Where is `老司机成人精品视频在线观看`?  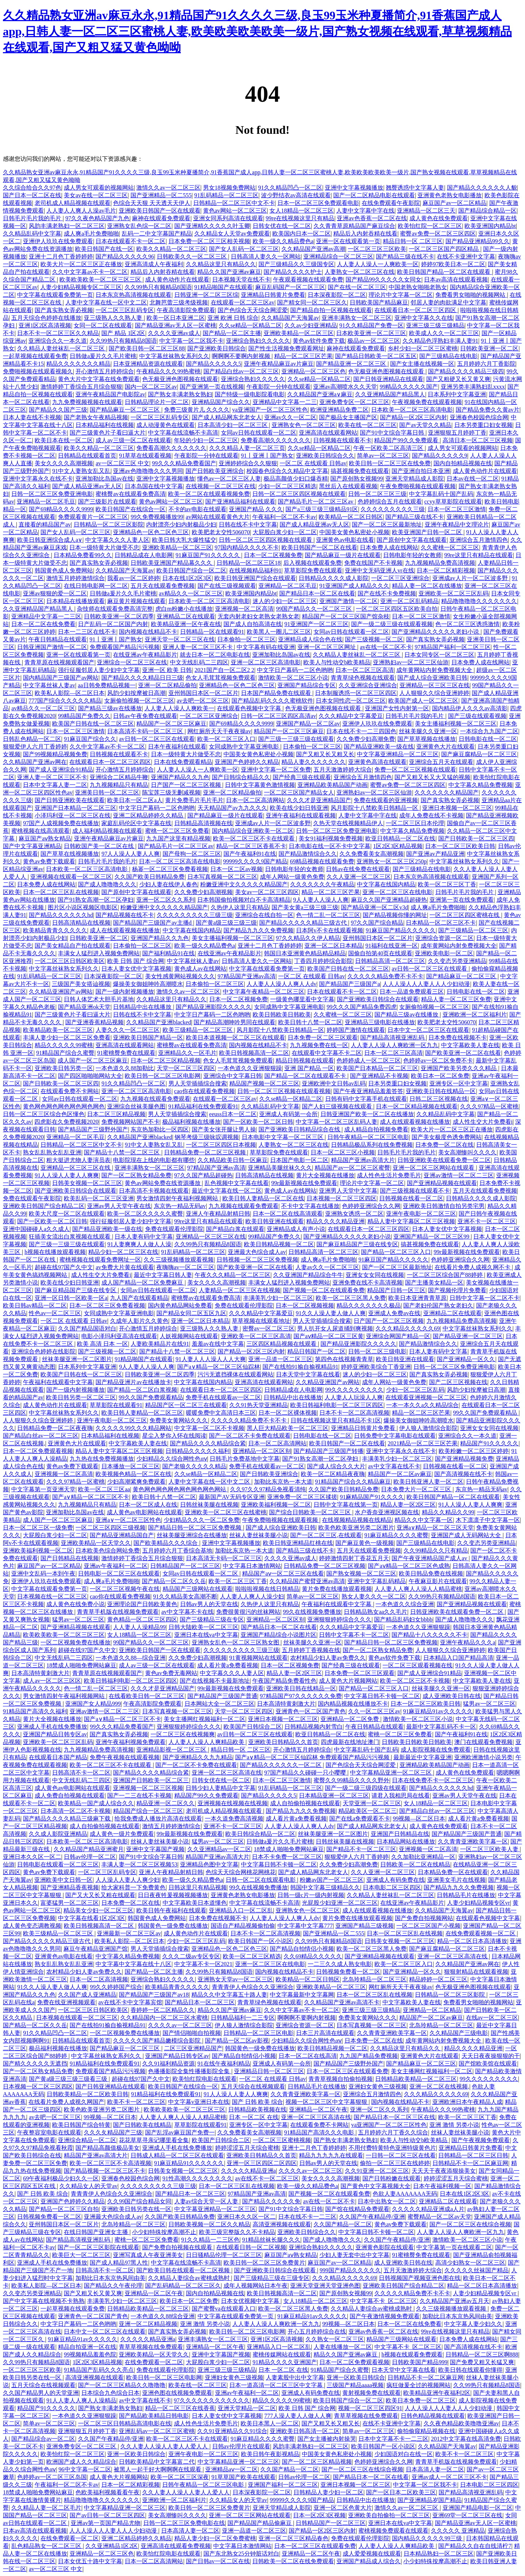 老司机成人精品视频在线观看 is located at coordinates (72, 203).